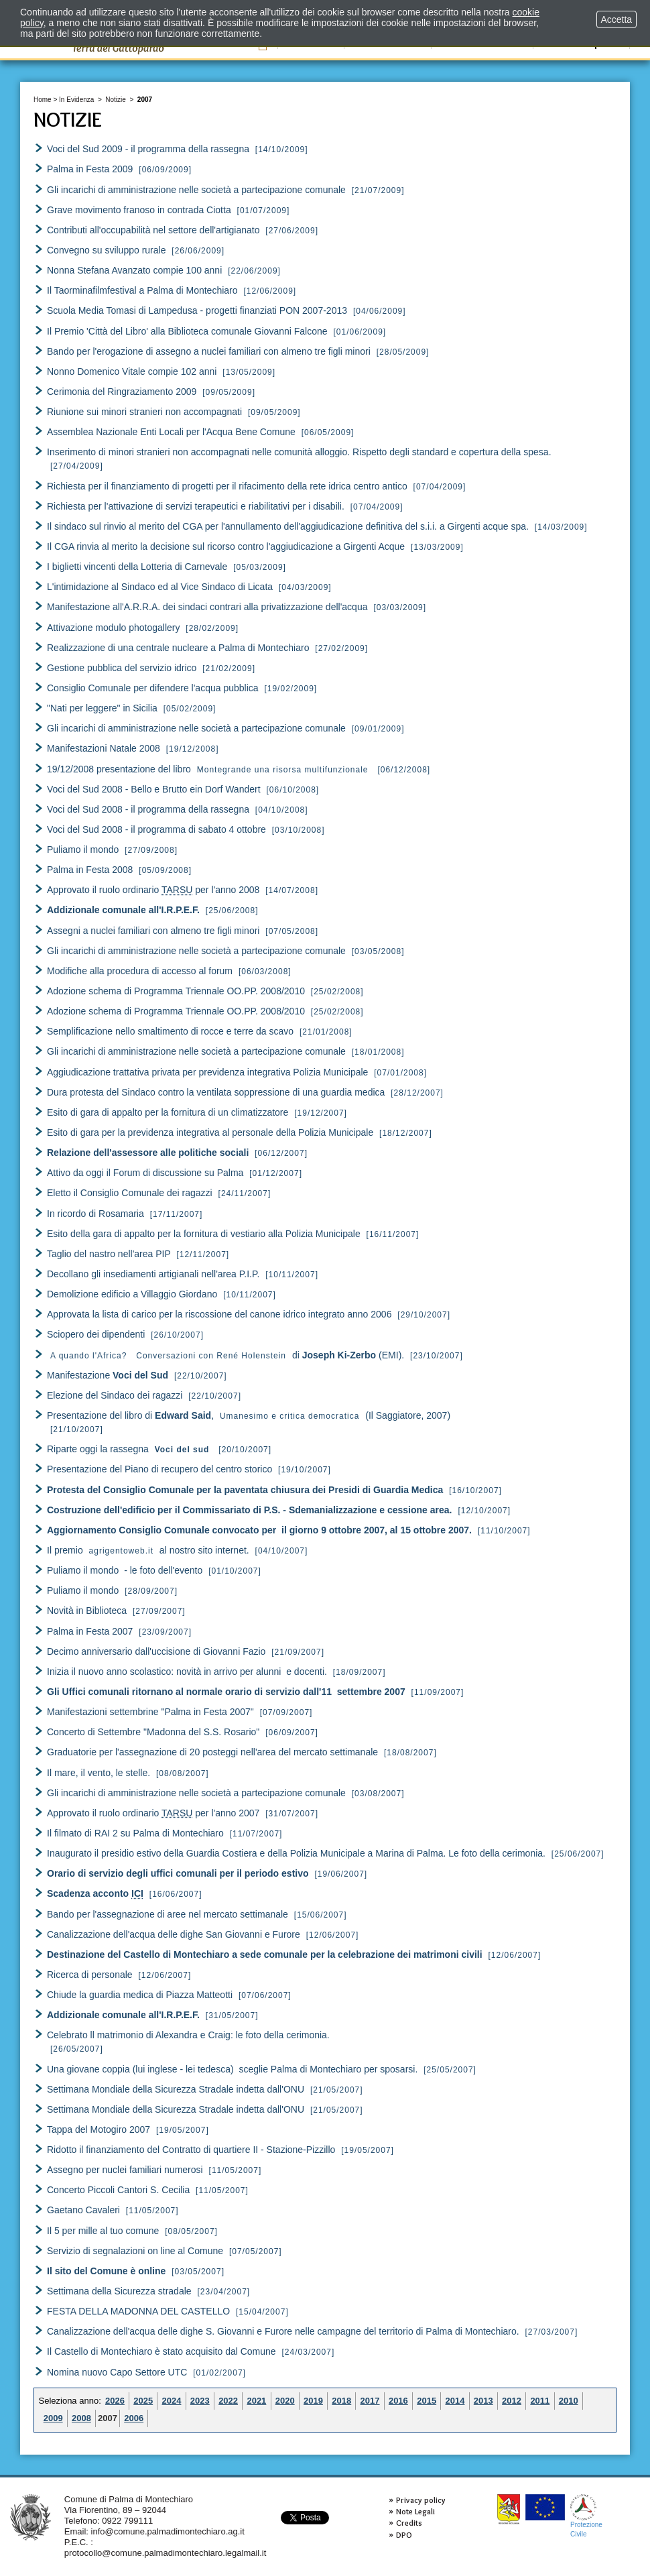 The width and height of the screenshot is (650, 2576). What do you see at coordinates (81, 2418) in the screenshot?
I see `2008` at bounding box center [81, 2418].